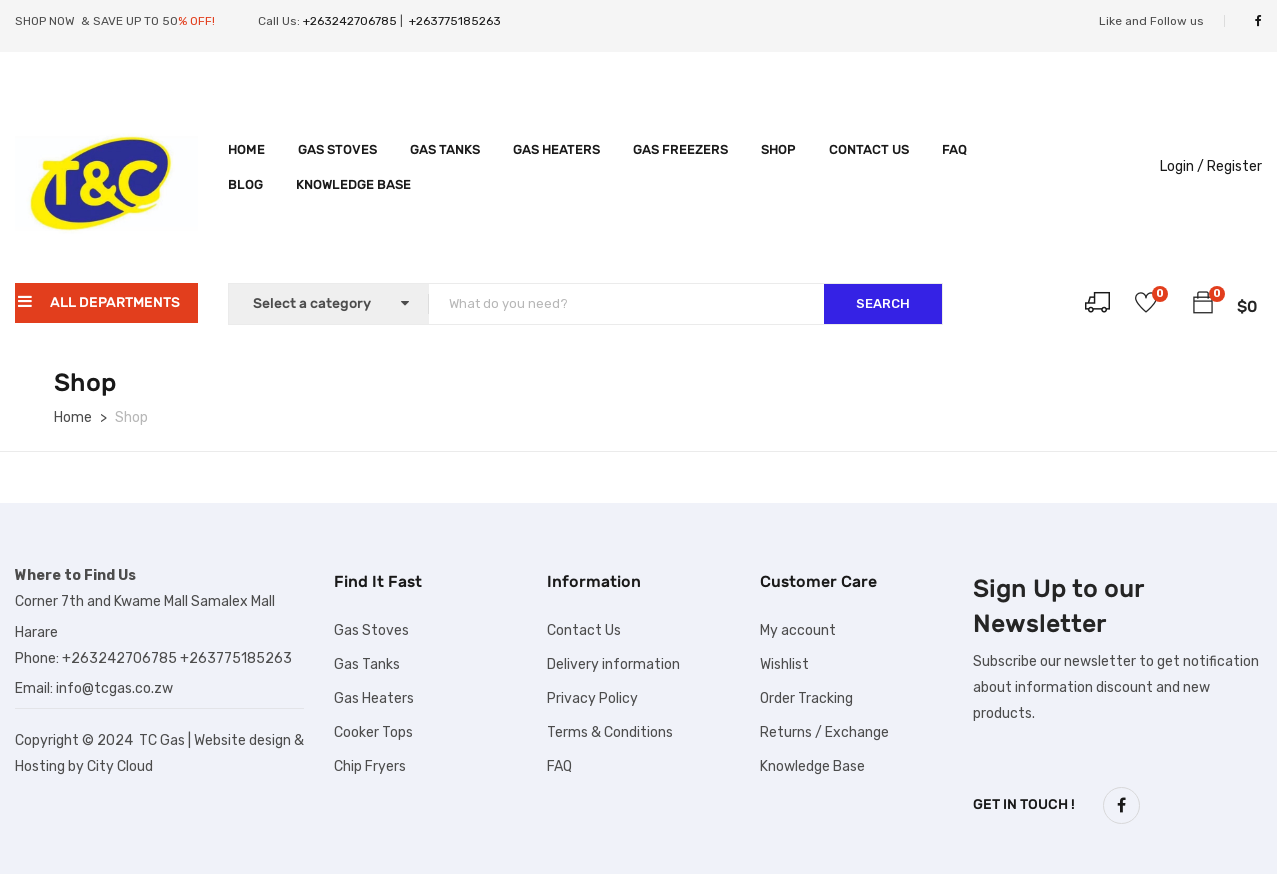  Describe the element at coordinates (883, 303) in the screenshot. I see `SEARCH` at that location.